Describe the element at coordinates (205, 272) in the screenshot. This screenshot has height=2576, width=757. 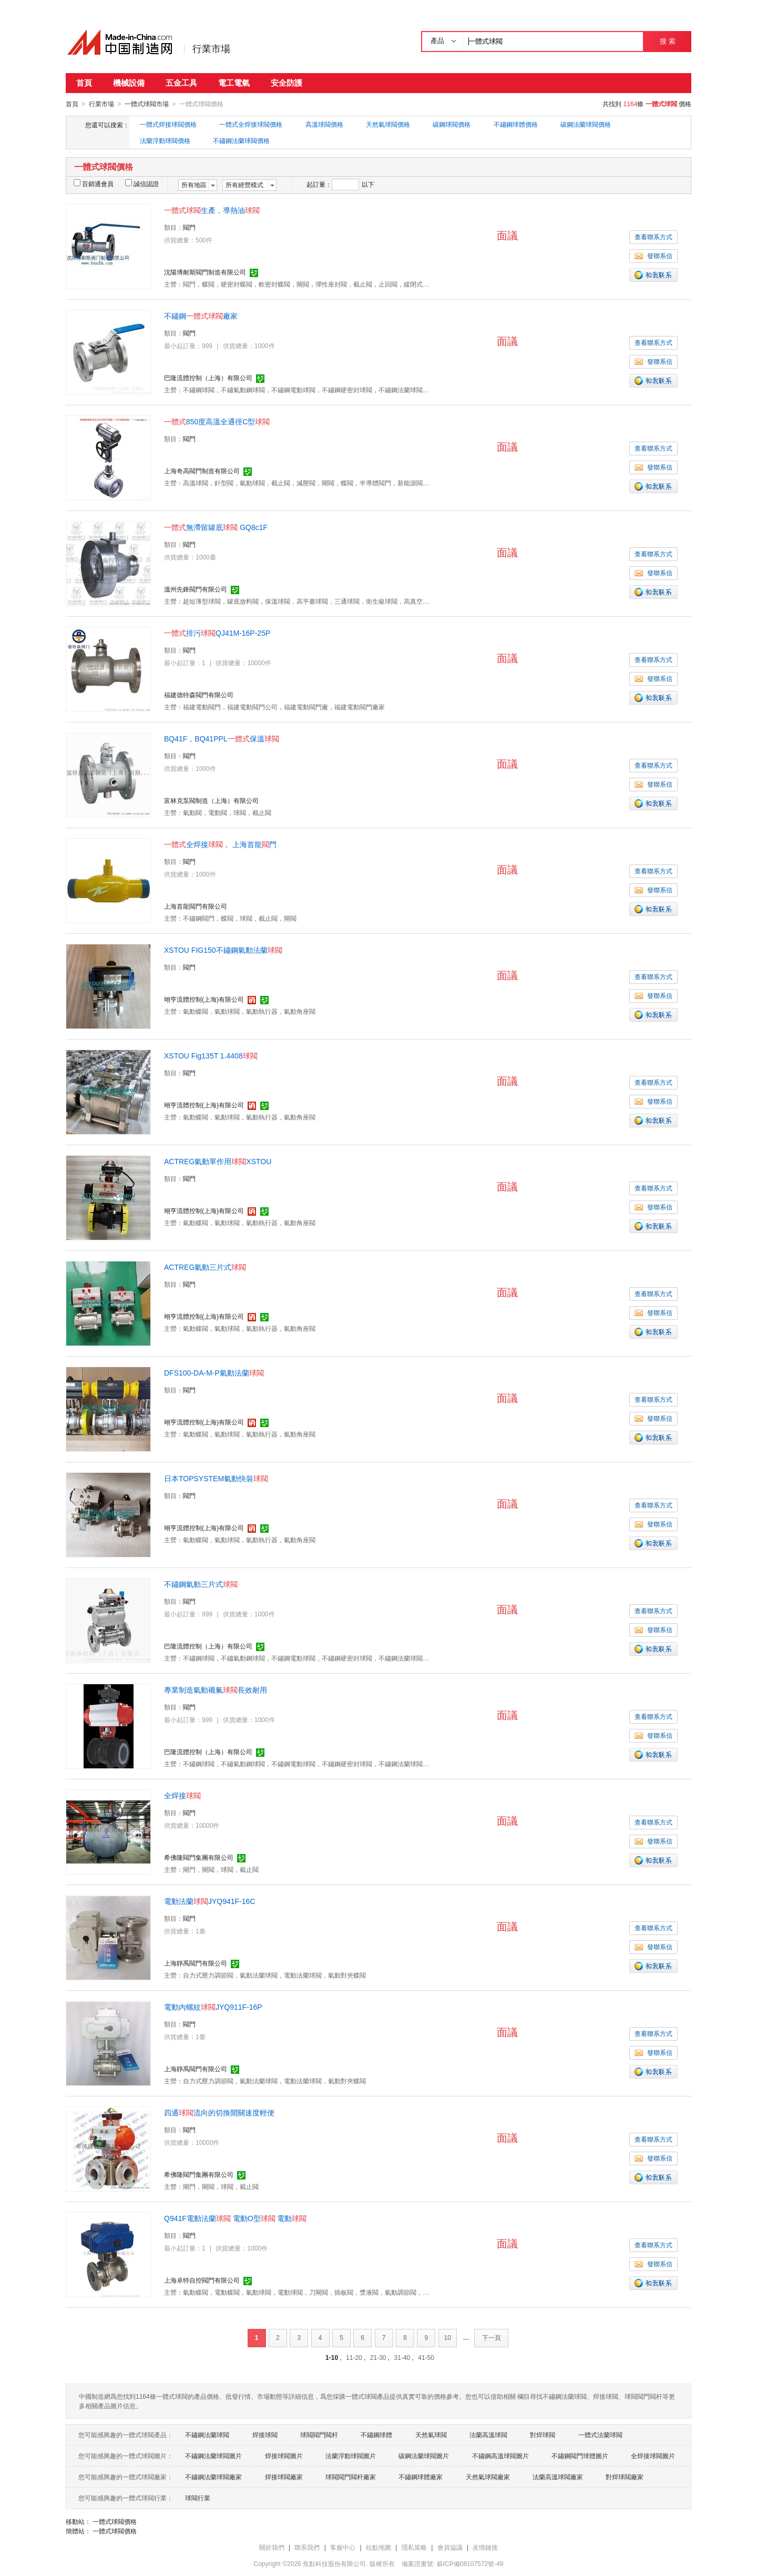
I see `沈陽博耐斯閥門制造有限公司` at that location.